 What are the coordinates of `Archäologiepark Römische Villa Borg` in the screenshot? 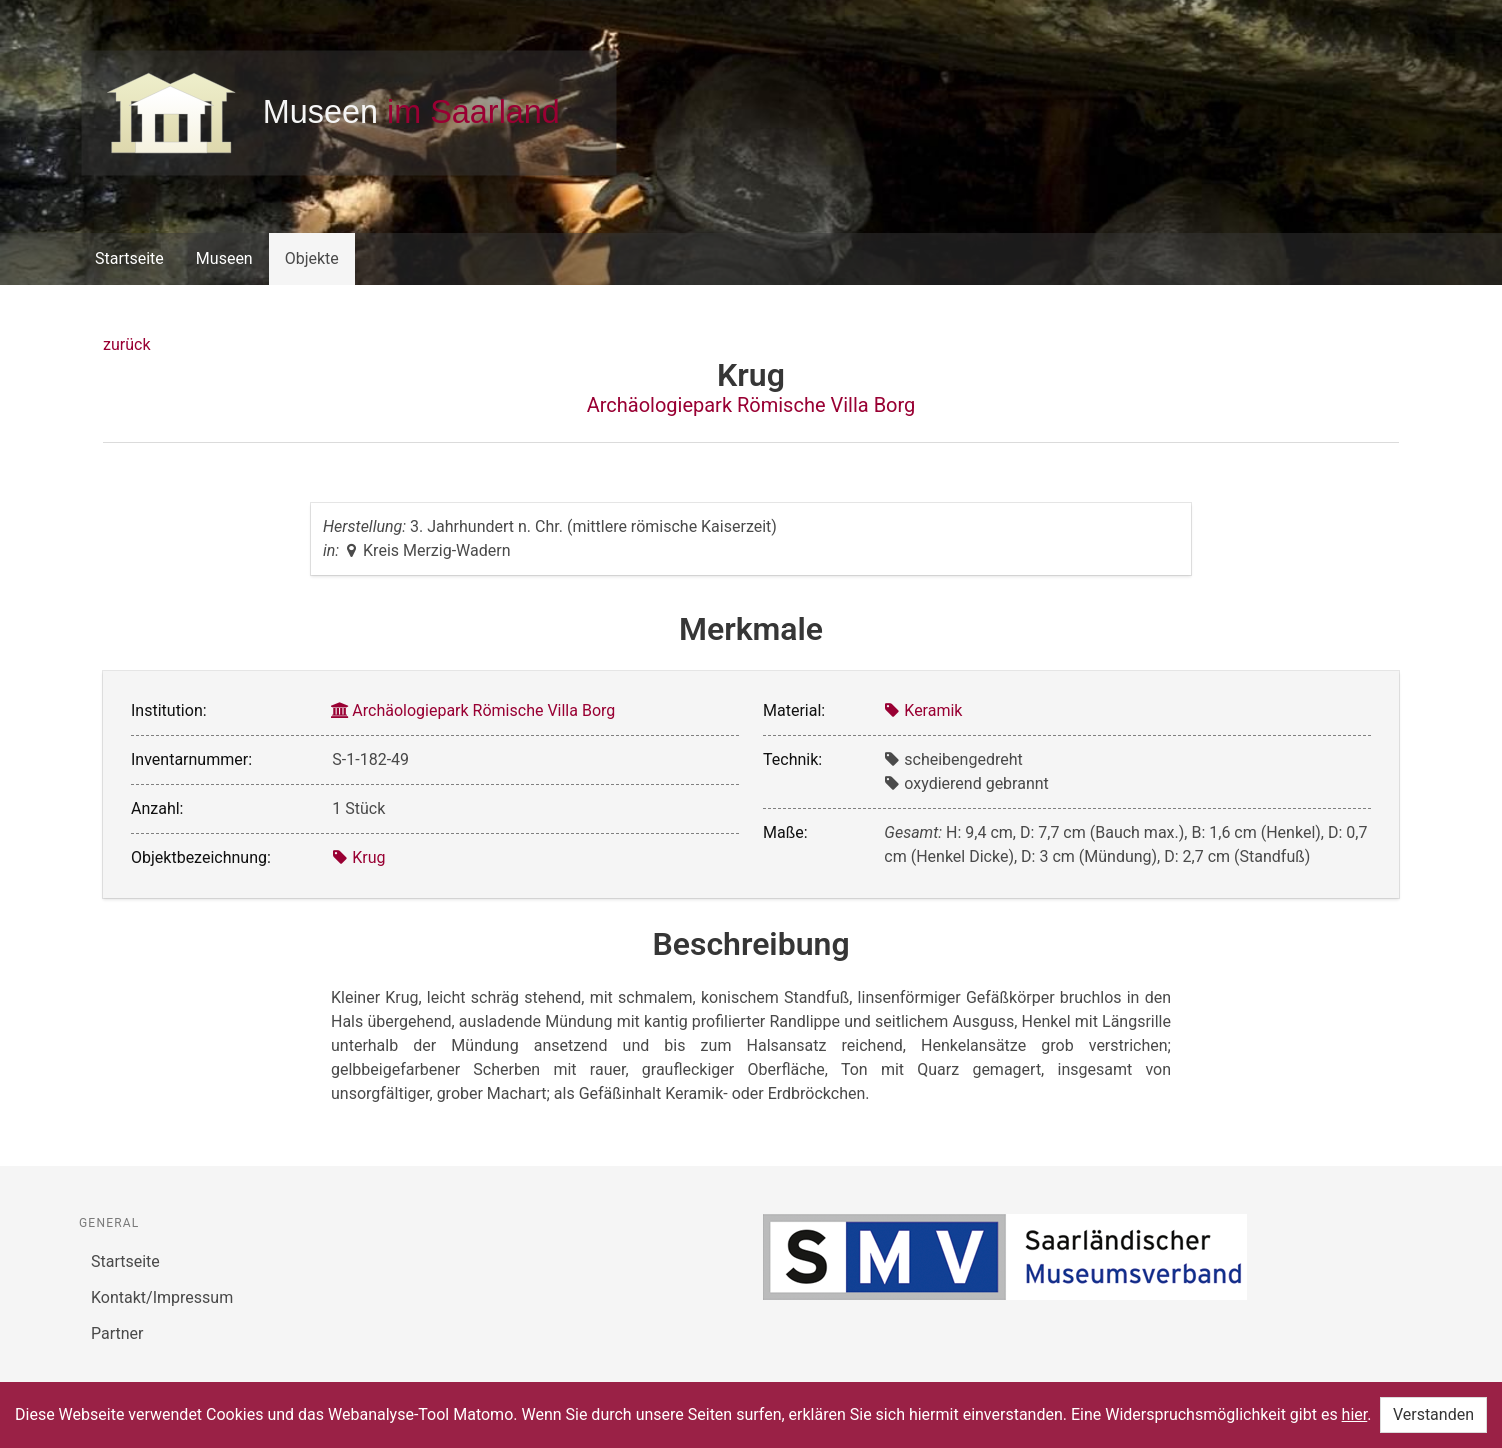 It's located at (751, 405).